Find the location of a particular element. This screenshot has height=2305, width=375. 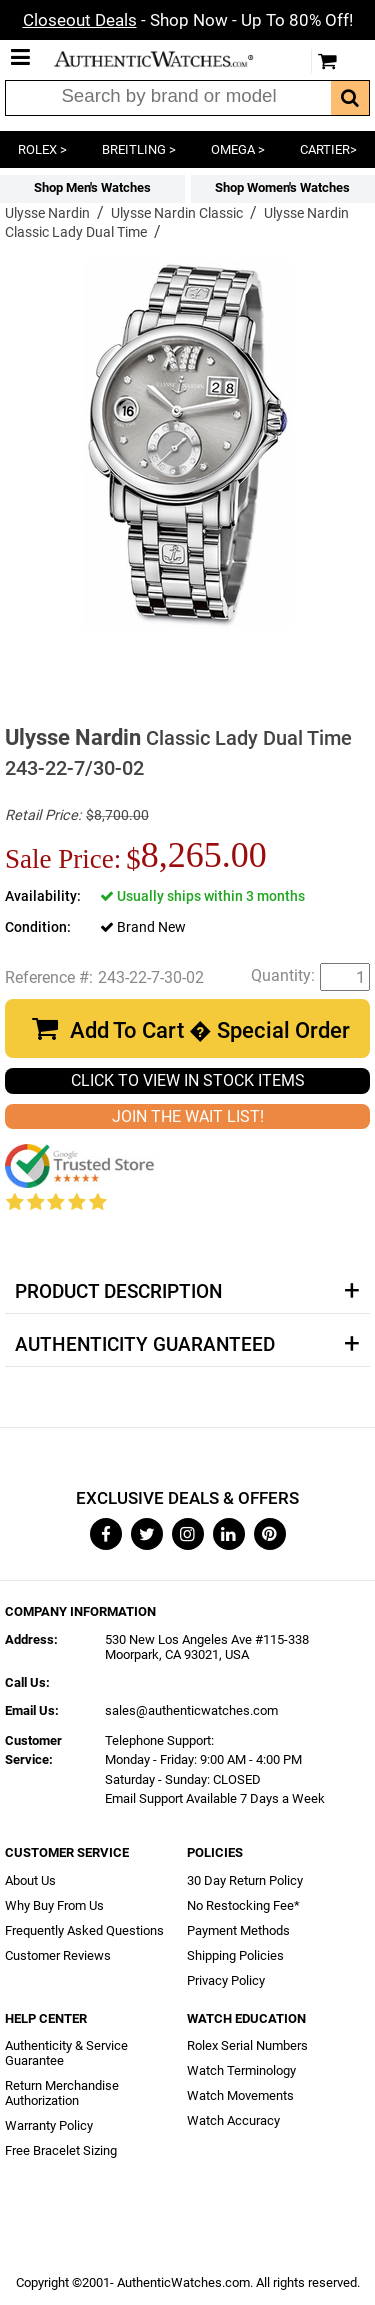

Customer Reviews is located at coordinates (58, 1955).